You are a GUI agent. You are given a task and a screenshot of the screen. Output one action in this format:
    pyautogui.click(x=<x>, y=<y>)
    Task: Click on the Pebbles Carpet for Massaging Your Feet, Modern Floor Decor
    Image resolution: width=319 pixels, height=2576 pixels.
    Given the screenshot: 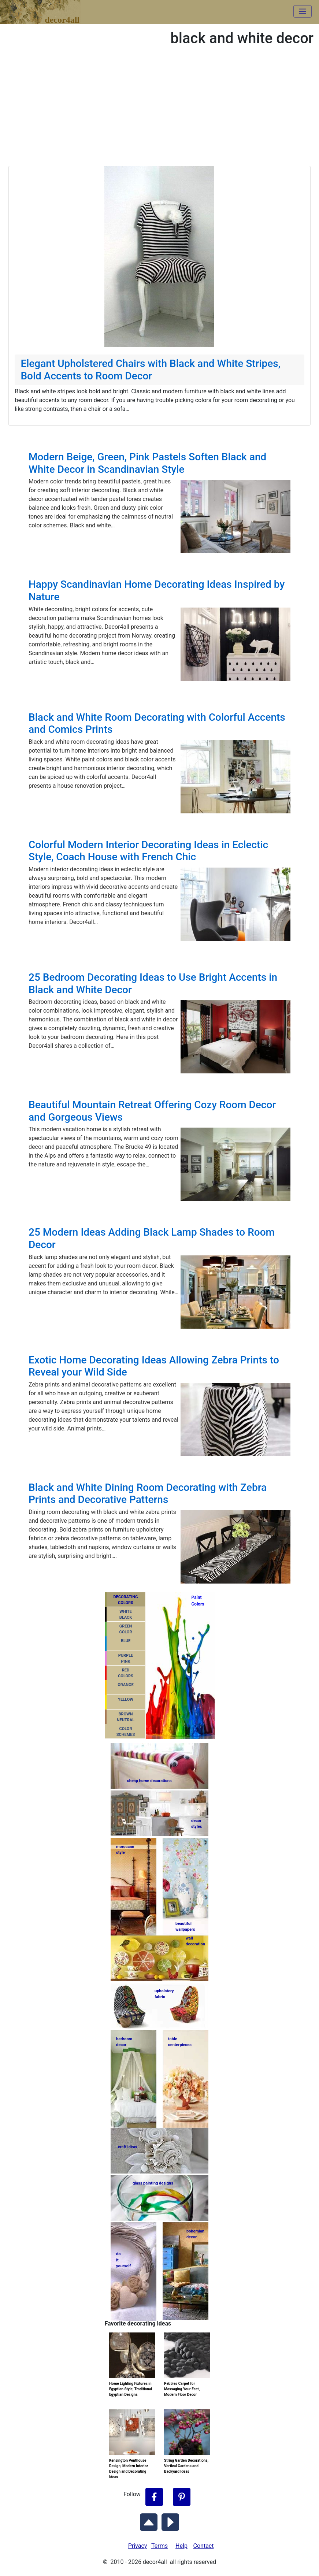 What is the action you would take?
    pyautogui.click(x=182, y=2389)
    